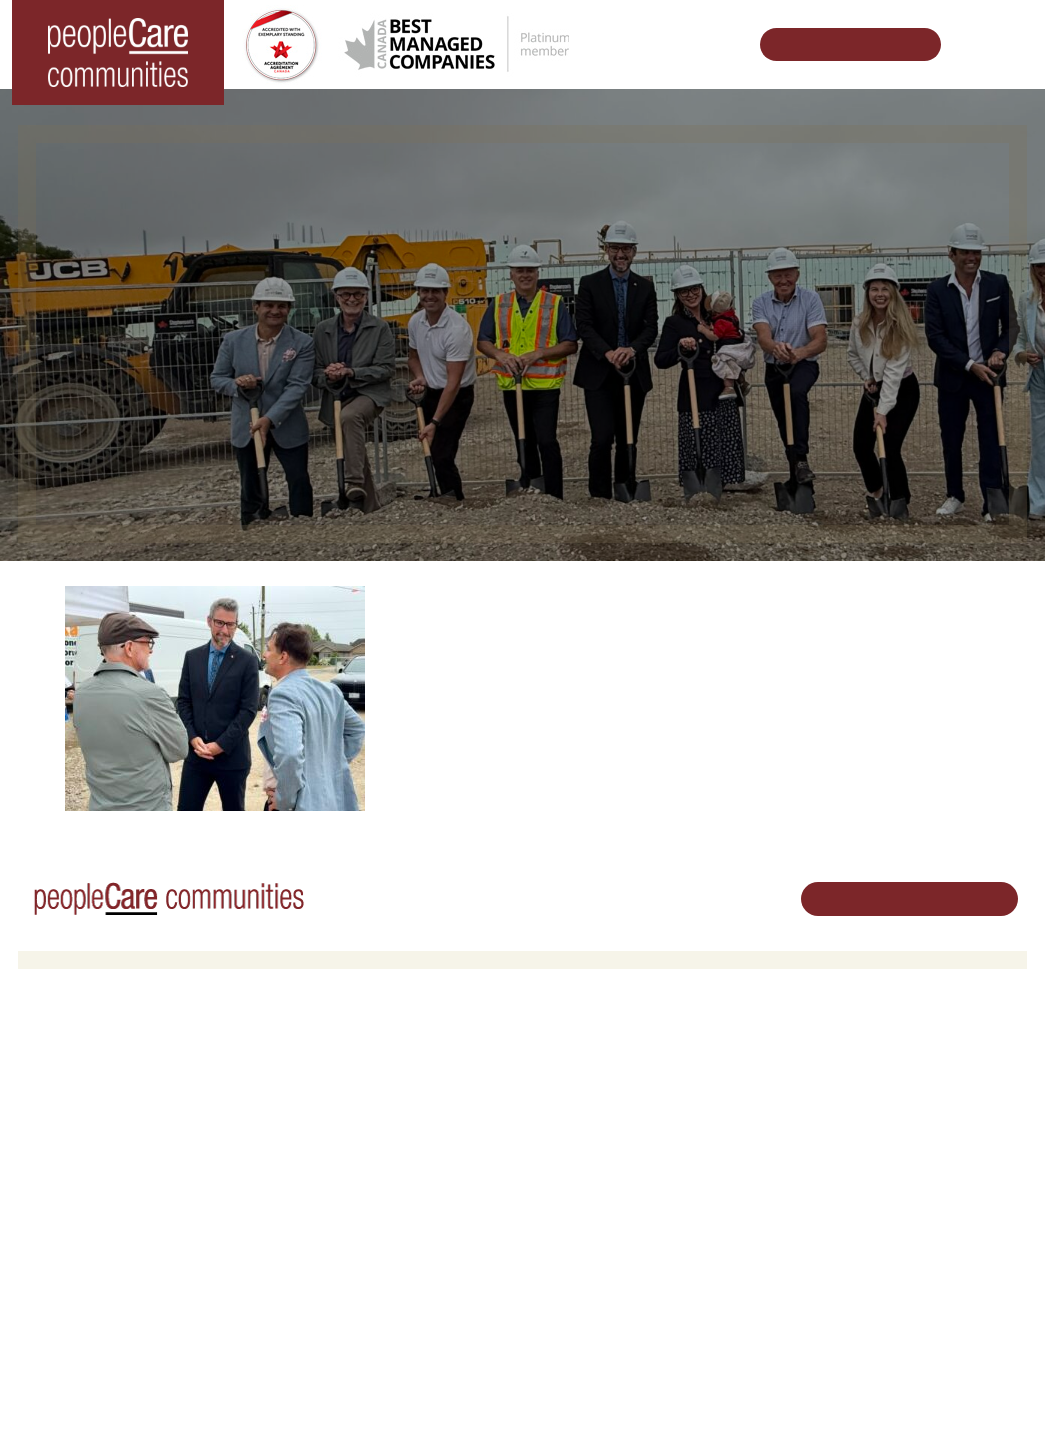  I want to click on Contact, so click(731, 1333).